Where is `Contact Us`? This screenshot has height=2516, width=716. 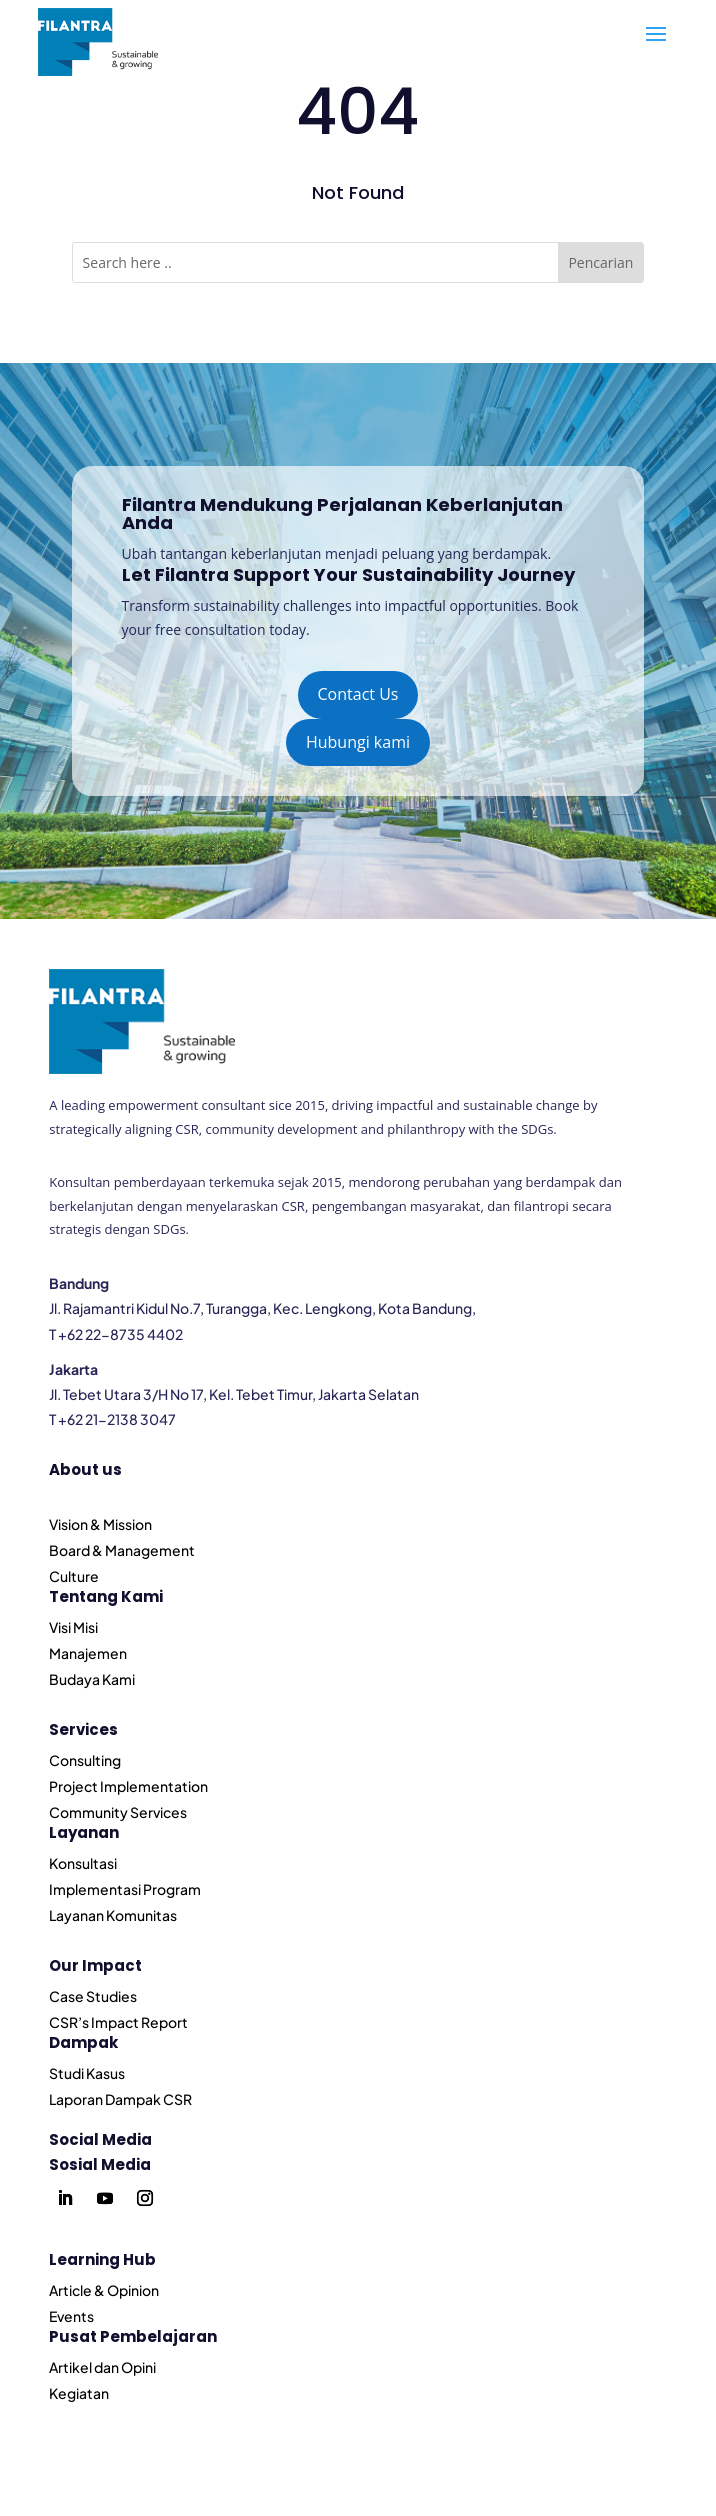
Contact Us is located at coordinates (358, 694).